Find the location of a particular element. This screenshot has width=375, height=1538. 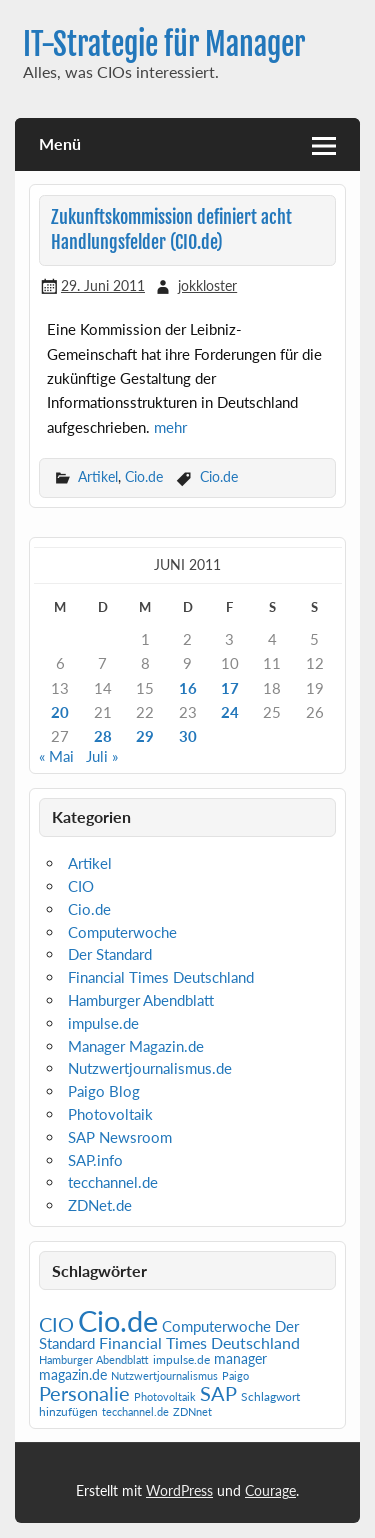

30 [Beiträge veröffentlicht am 30. June 2011] is located at coordinates (188, 736).